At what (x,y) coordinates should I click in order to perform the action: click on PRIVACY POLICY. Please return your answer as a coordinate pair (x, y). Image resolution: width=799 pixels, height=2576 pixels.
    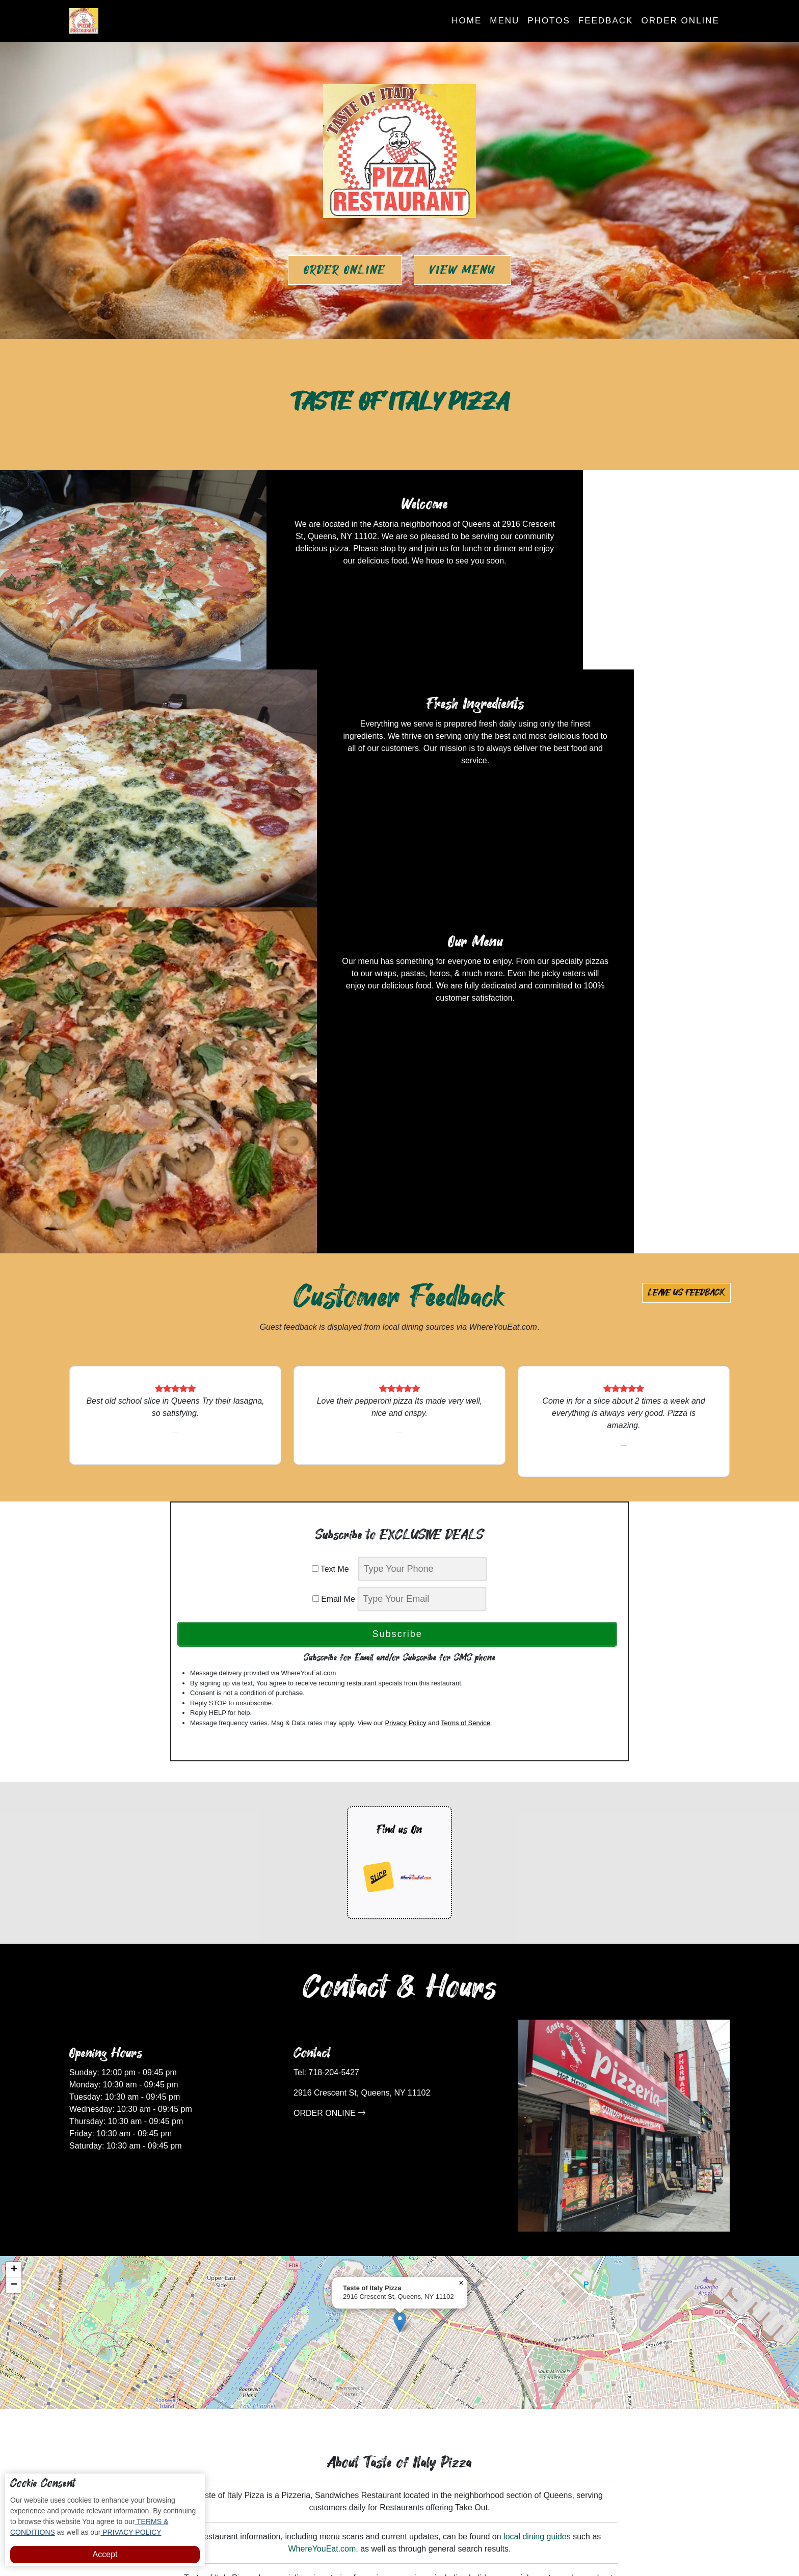
    Looking at the image, I should click on (130, 2532).